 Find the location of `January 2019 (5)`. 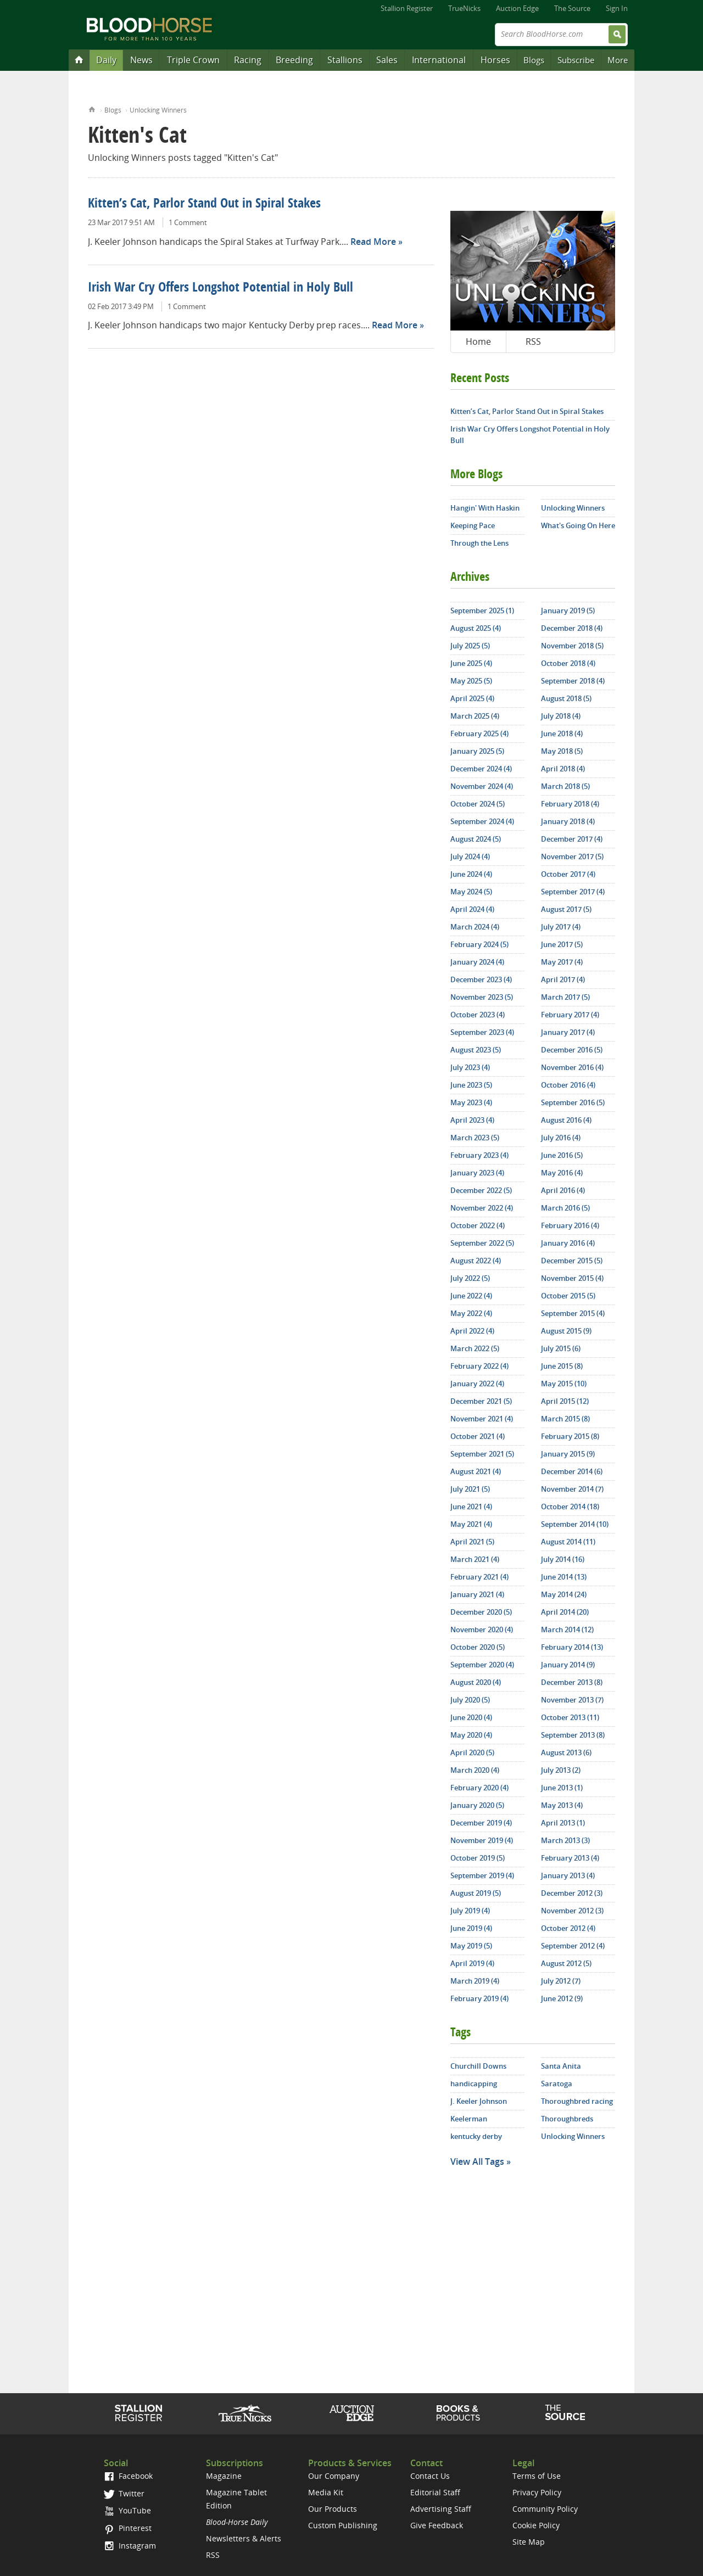

January 2019 (5) is located at coordinates (568, 610).